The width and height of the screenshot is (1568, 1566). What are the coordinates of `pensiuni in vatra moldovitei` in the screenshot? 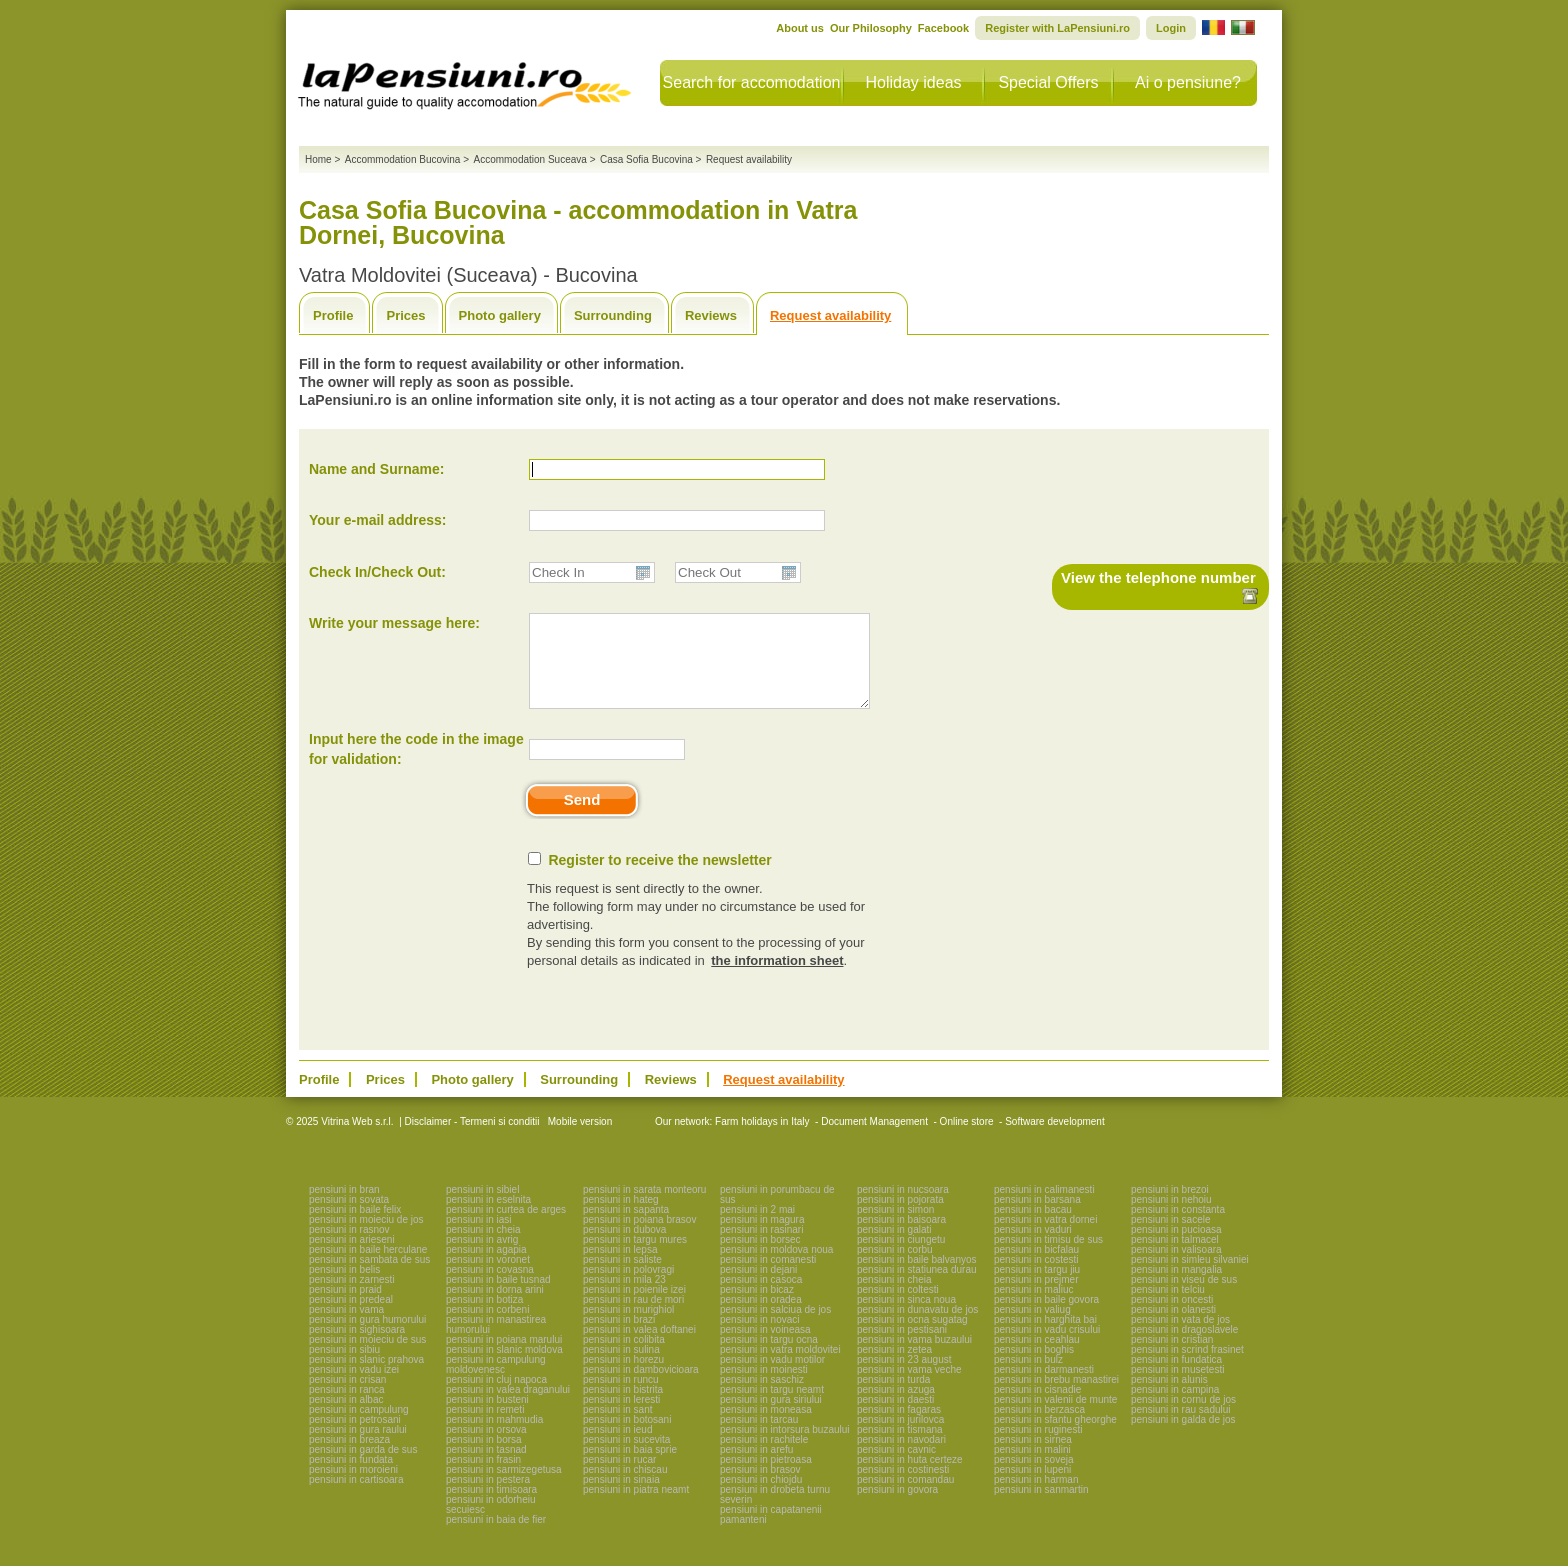 It's located at (780, 1367).